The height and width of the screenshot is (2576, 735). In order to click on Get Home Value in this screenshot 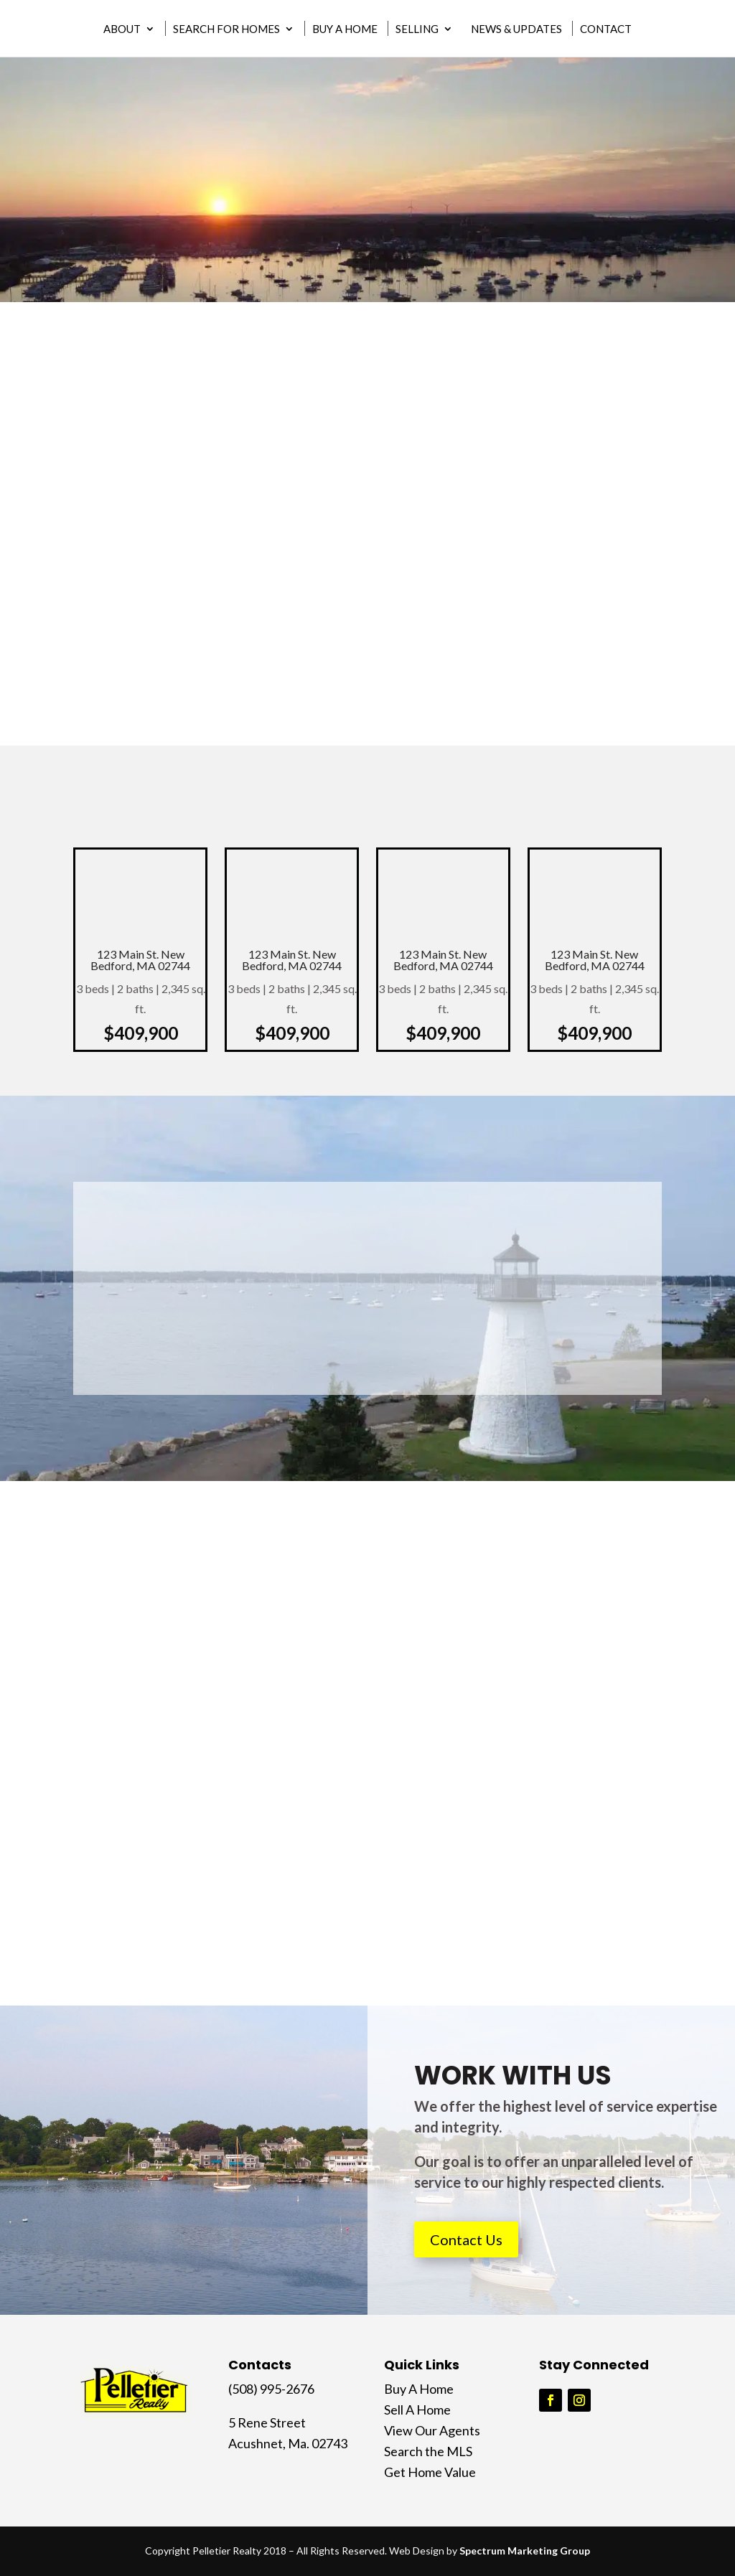, I will do `click(430, 2472)`.